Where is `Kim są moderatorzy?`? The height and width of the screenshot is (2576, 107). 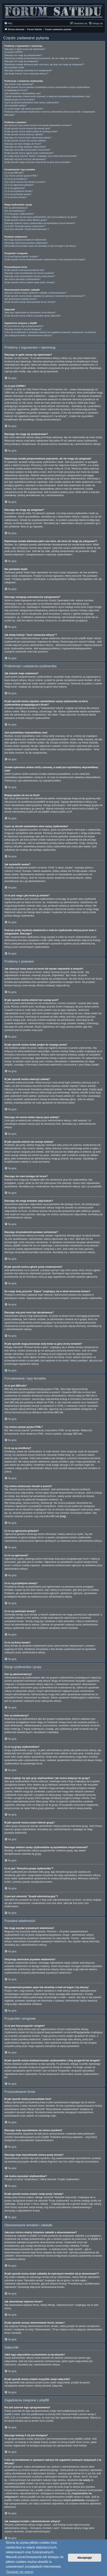
Kim są moderatorzy? is located at coordinates (14, 211).